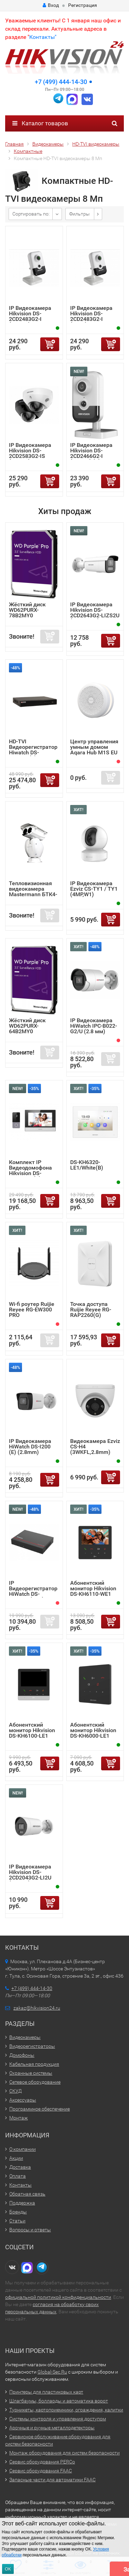 This screenshot has width=129, height=2576. I want to click on Контакты, so click(20, 2185).